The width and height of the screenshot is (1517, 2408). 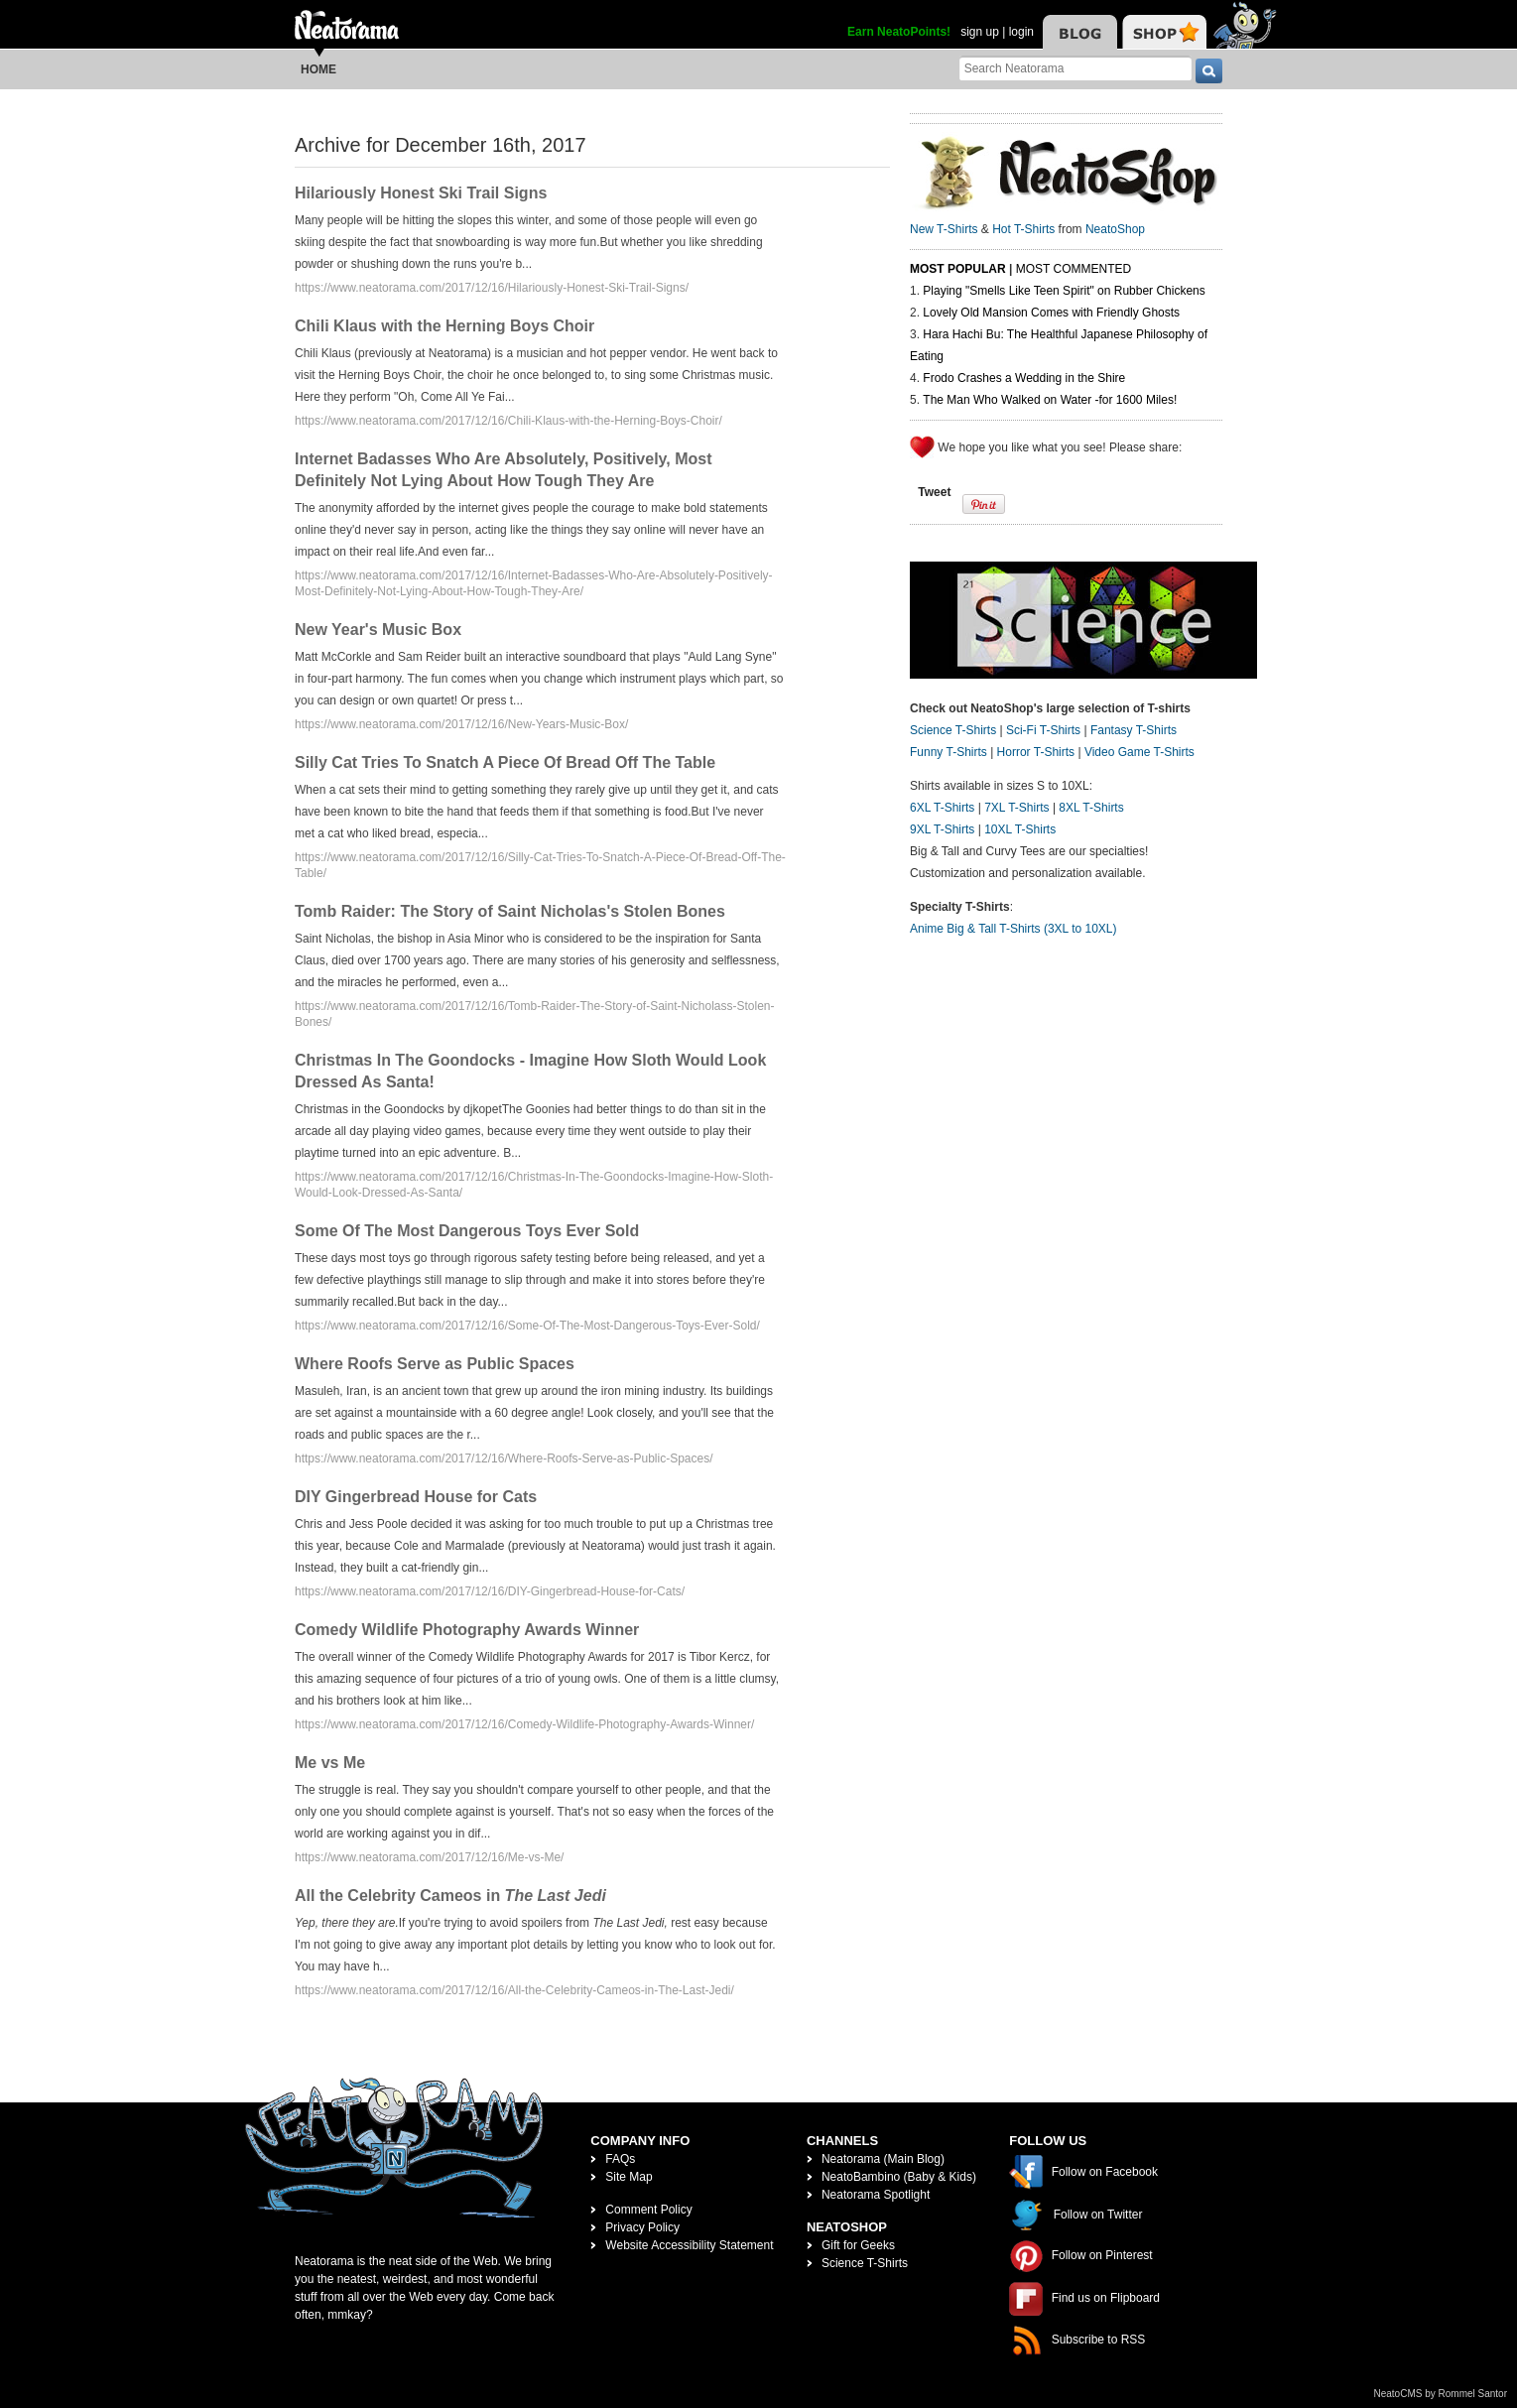 I want to click on NeatoCMS by Rommel Santor, so click(x=1441, y=2393).